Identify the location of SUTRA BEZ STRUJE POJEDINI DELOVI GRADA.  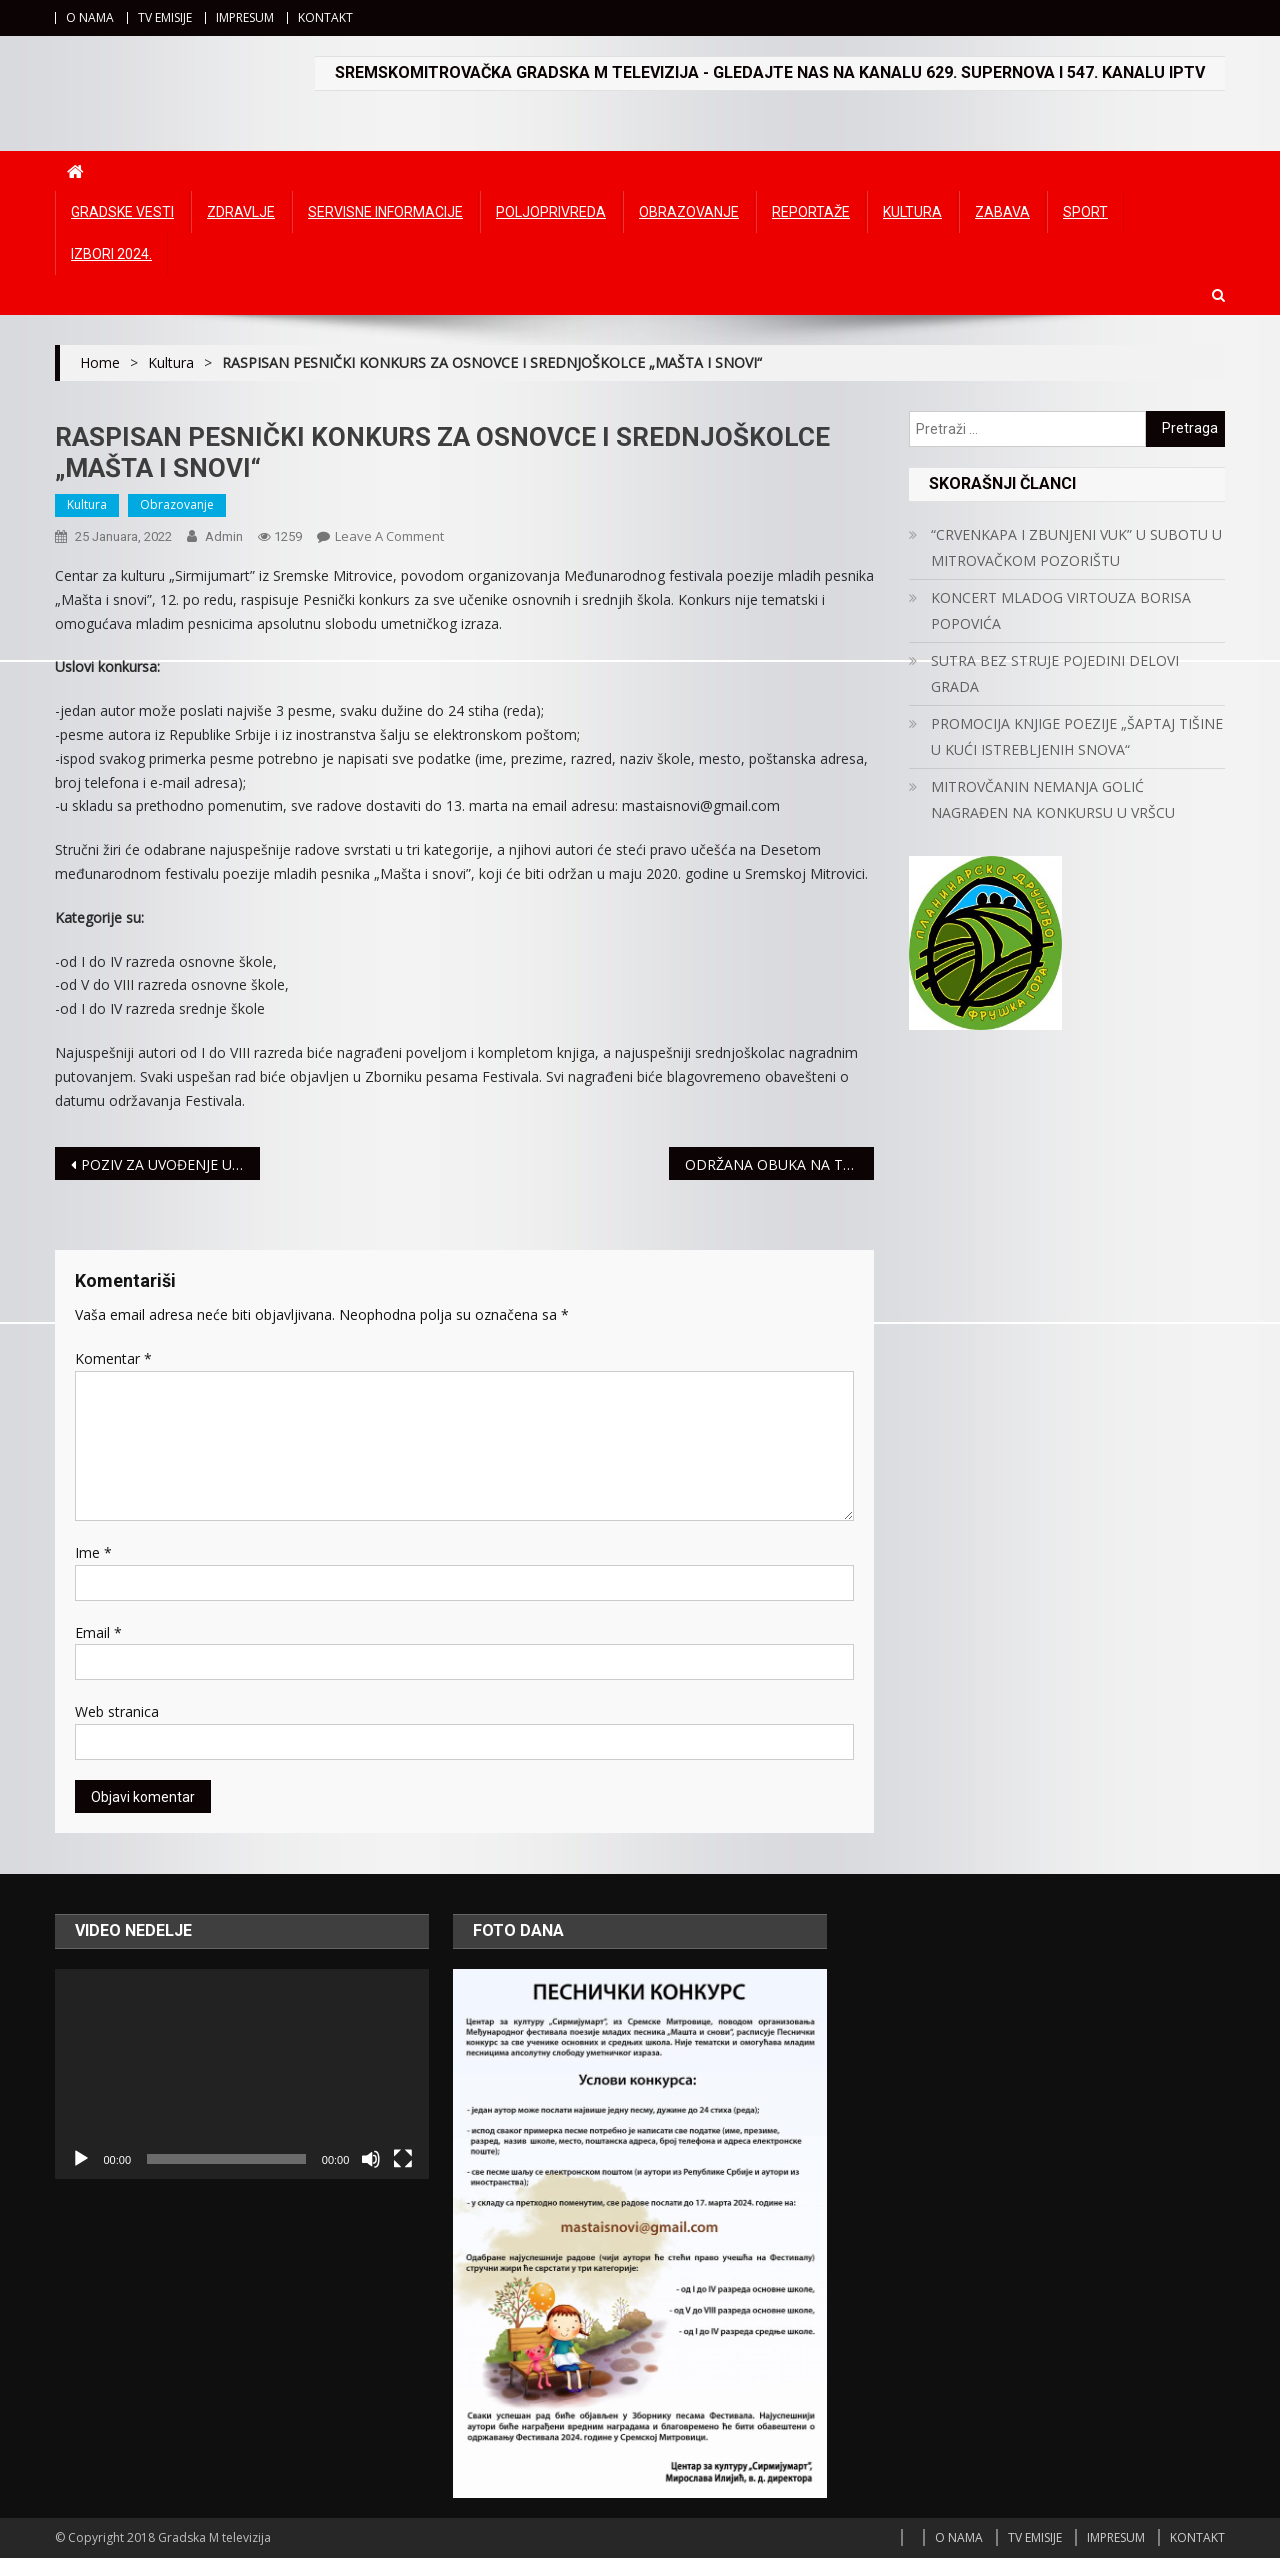
(1055, 673).